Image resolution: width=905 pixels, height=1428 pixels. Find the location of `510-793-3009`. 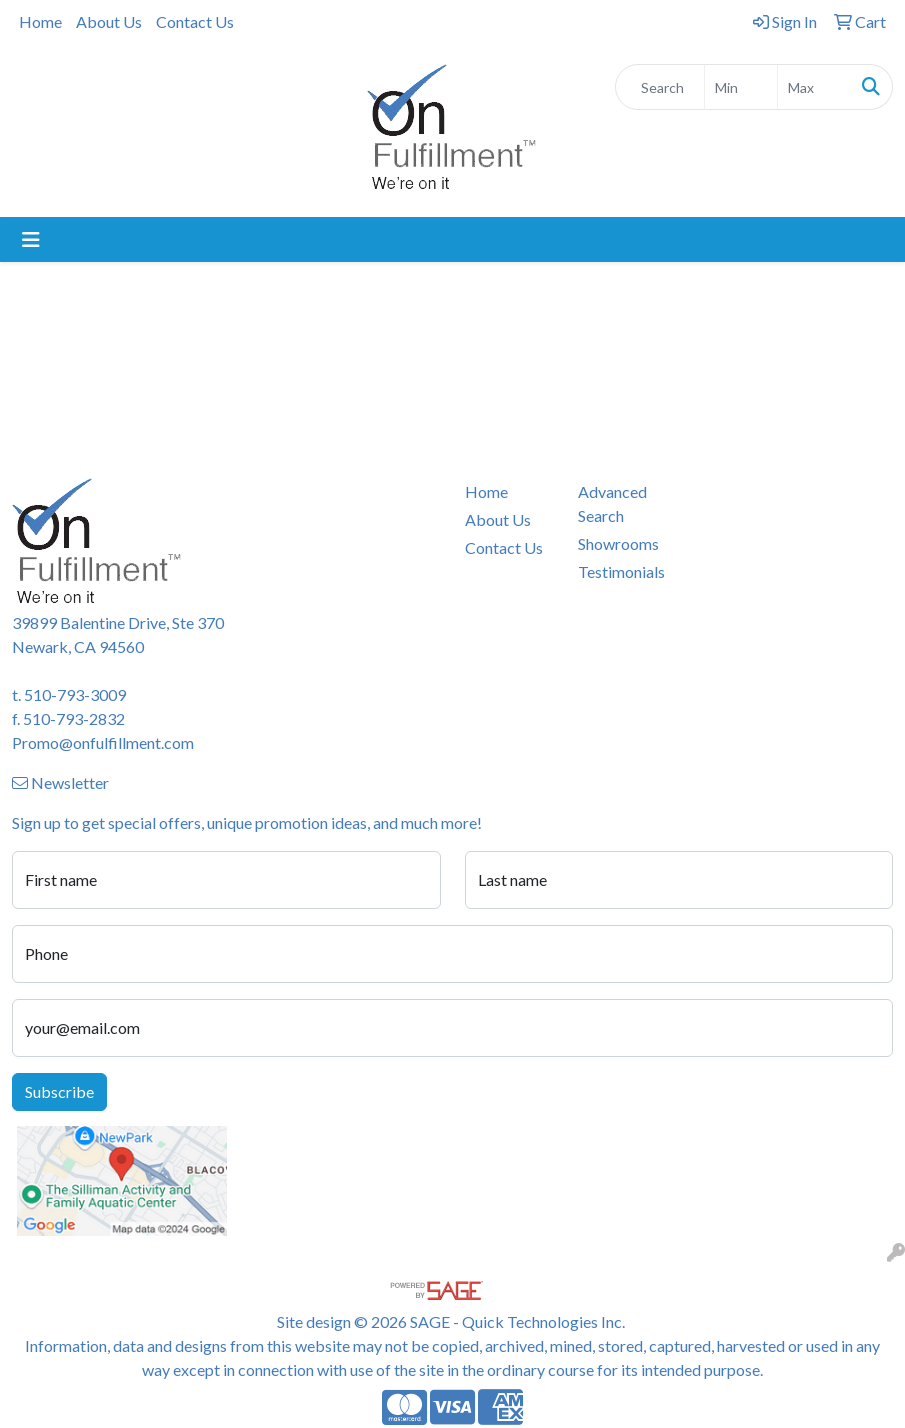

510-793-3009 is located at coordinates (75, 694).